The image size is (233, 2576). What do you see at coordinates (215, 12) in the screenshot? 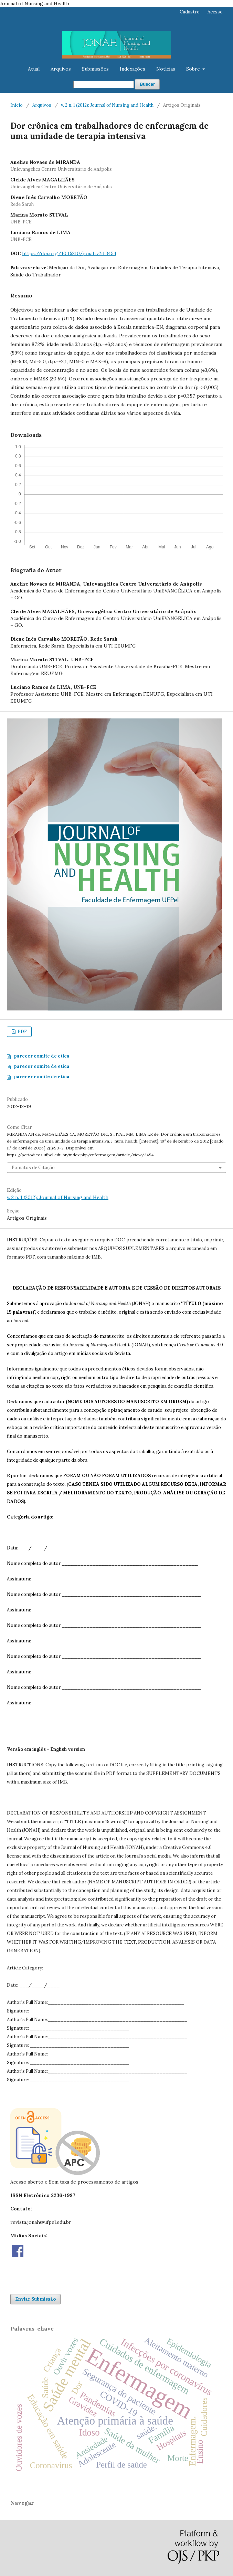
I see `Acesso` at bounding box center [215, 12].